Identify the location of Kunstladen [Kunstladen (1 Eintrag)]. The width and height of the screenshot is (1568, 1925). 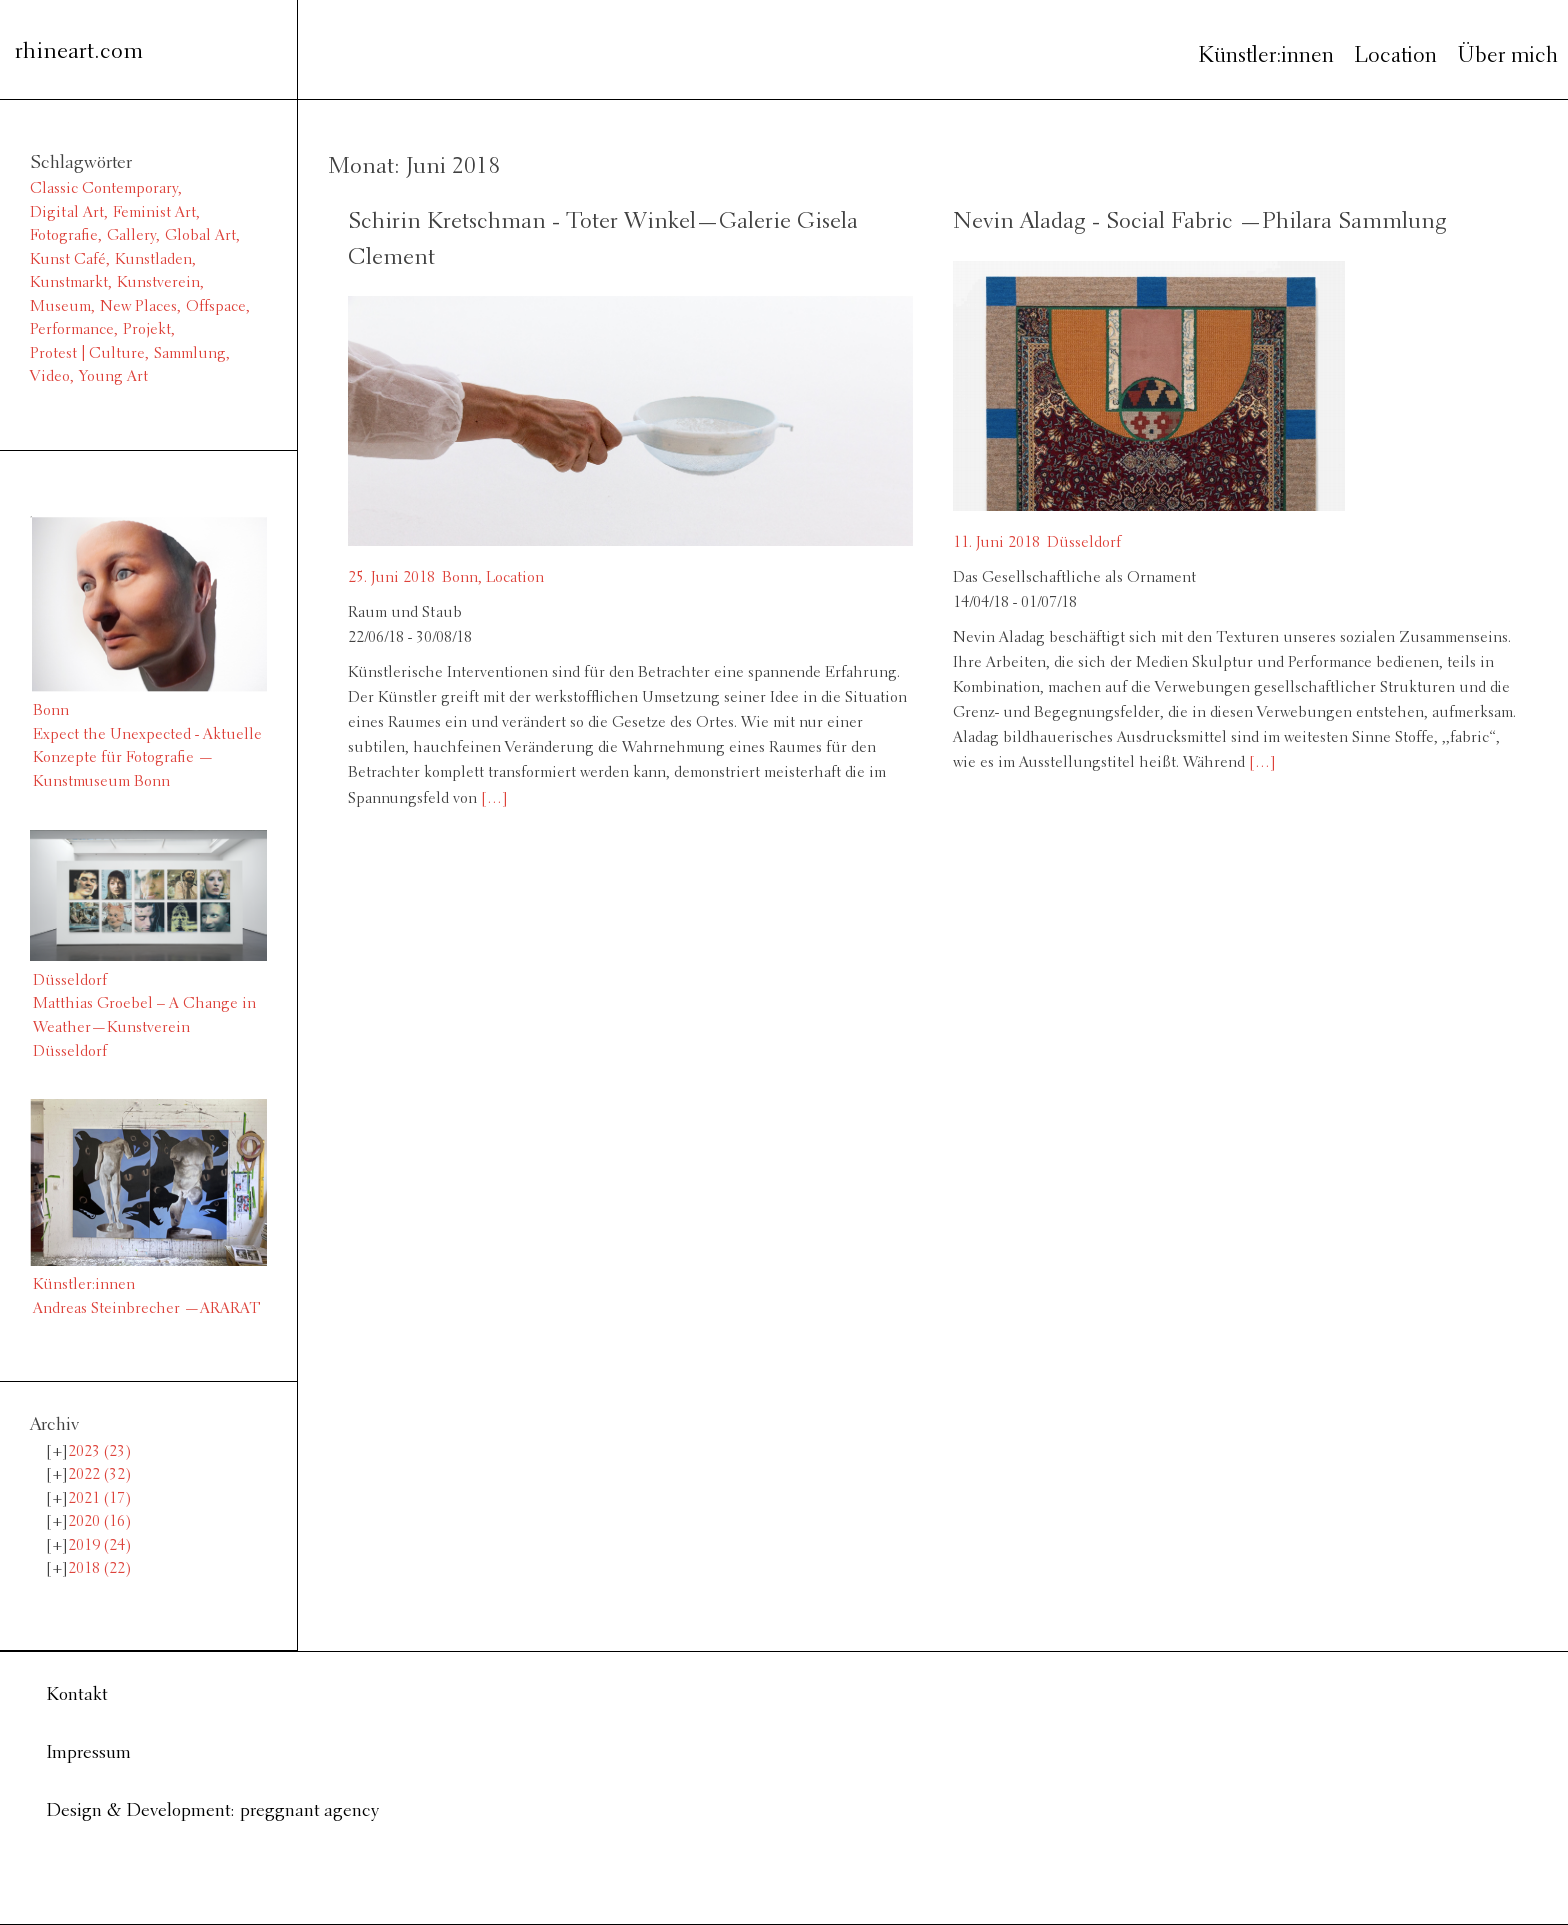
(153, 260).